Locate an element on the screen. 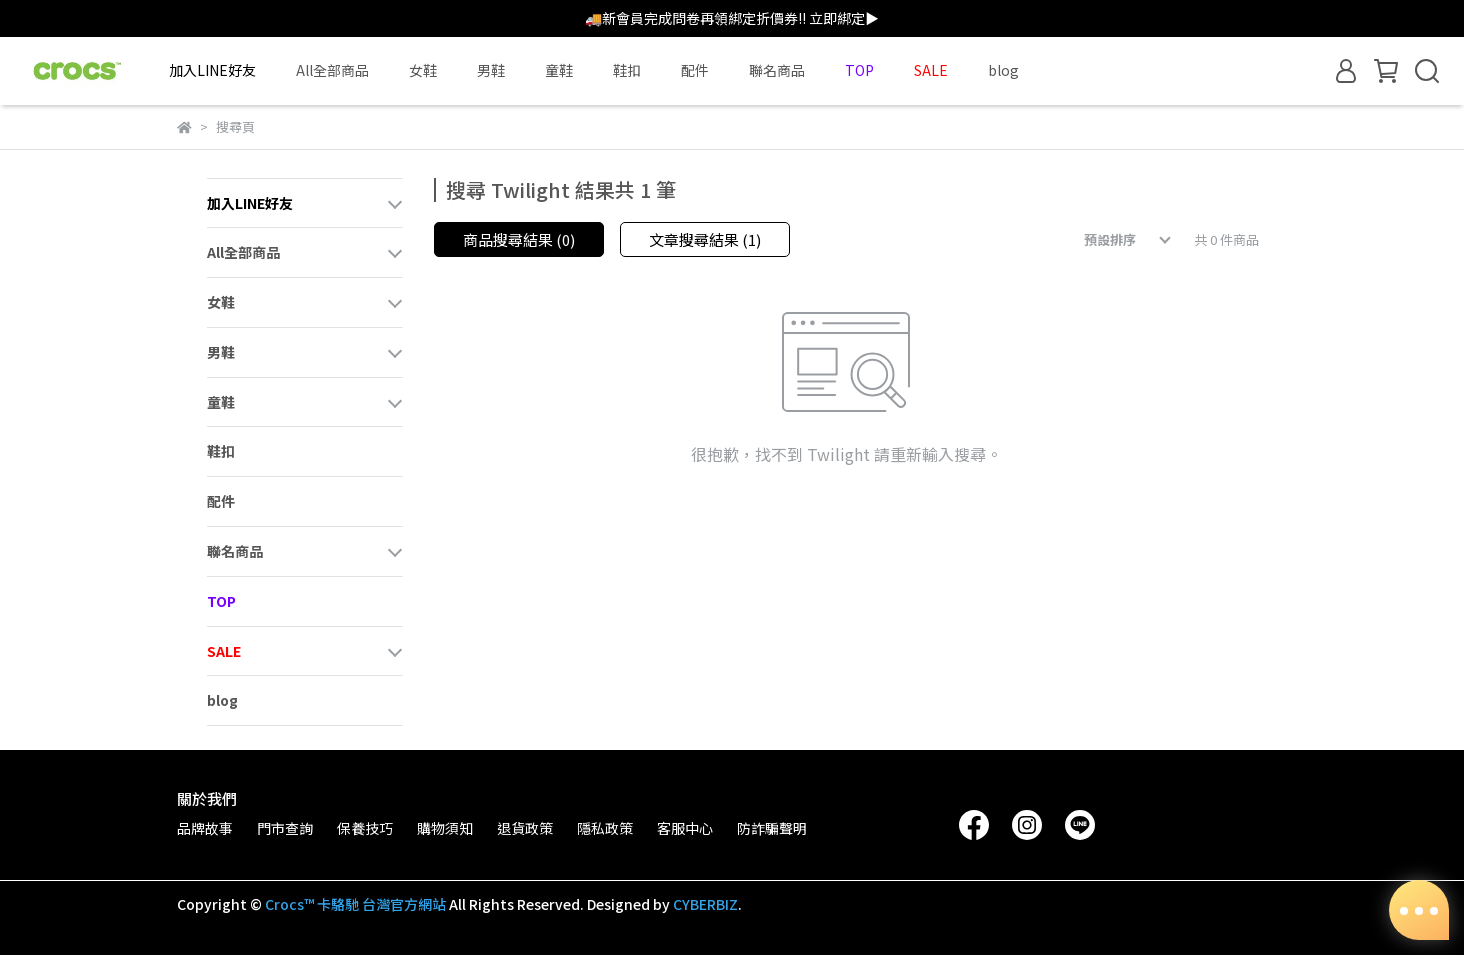  購物須知 is located at coordinates (445, 828).